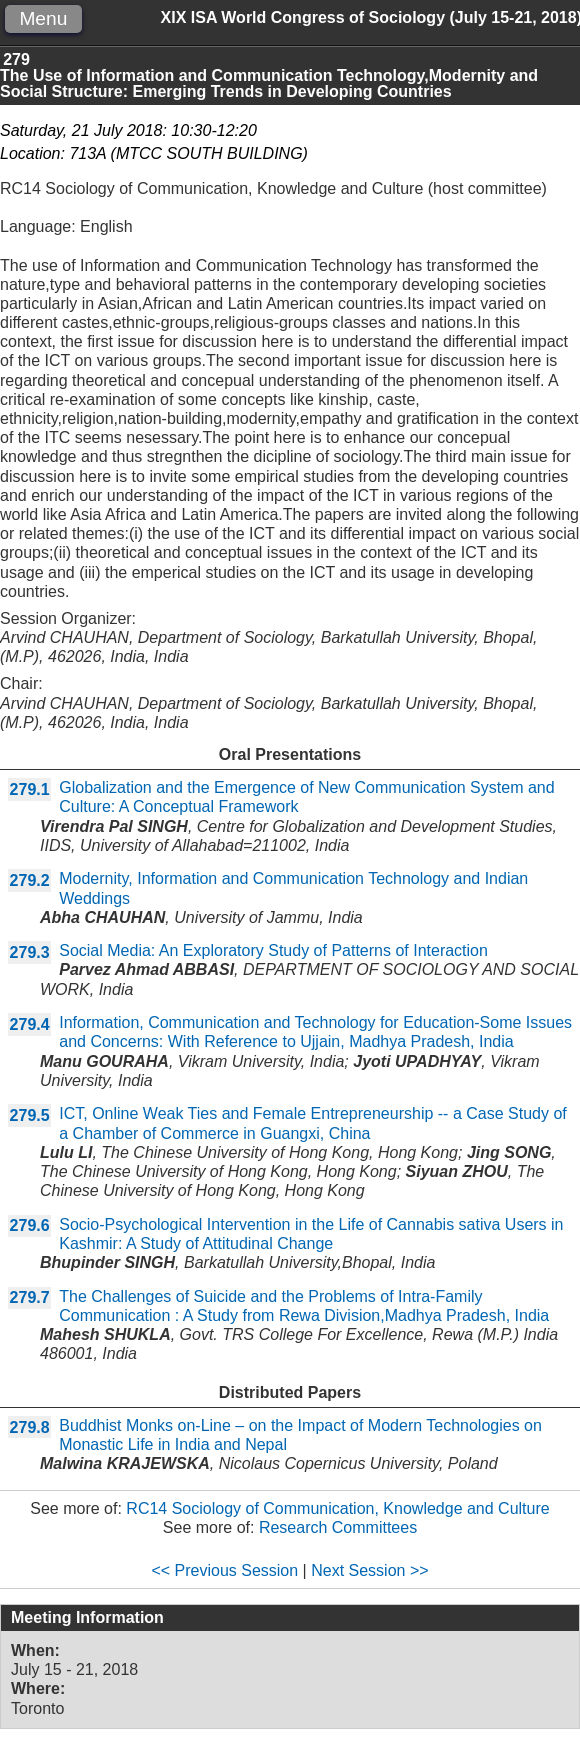  What do you see at coordinates (338, 1527) in the screenshot?
I see `Research Committees` at bounding box center [338, 1527].